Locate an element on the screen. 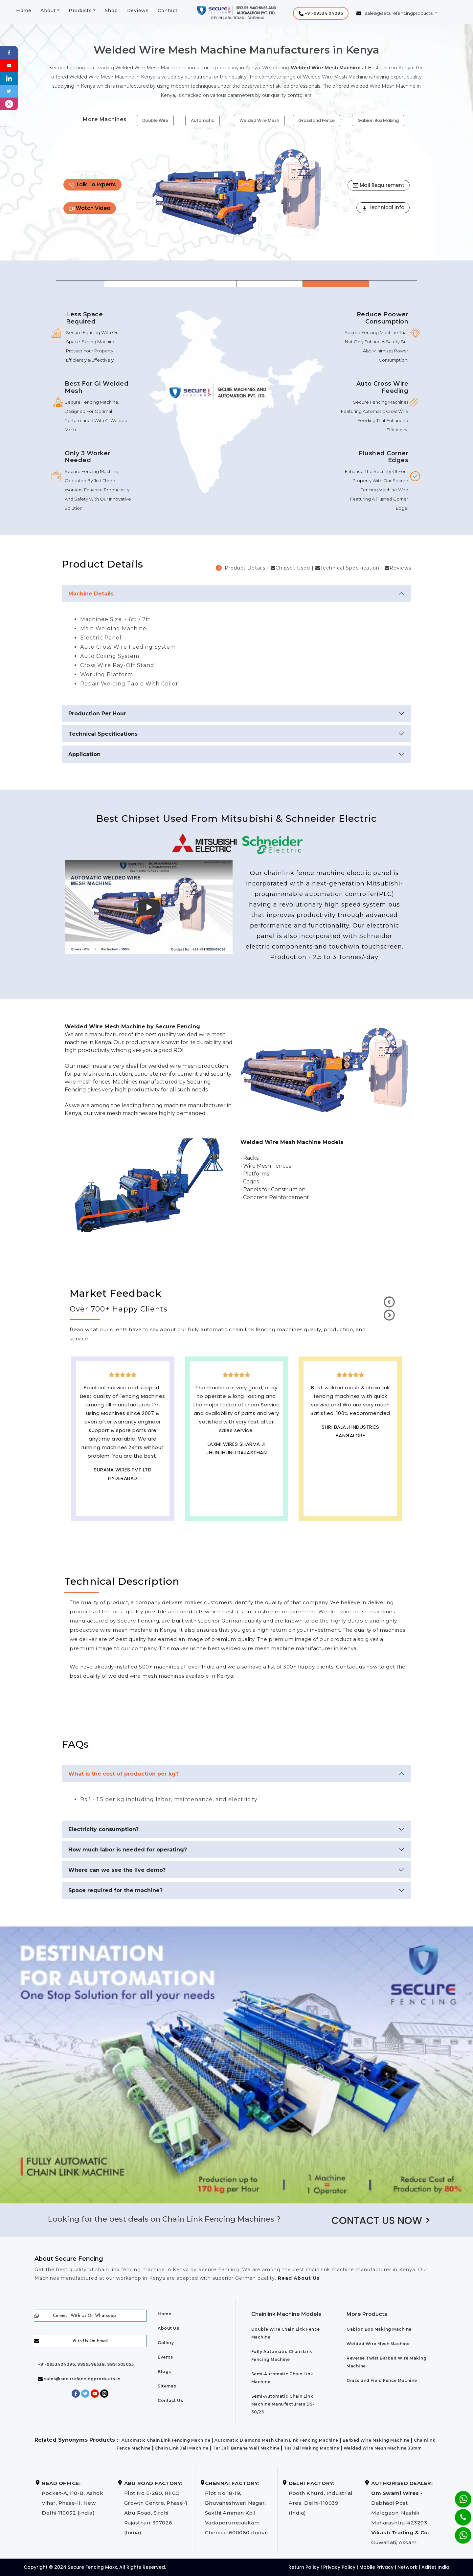 This screenshot has width=473, height=2576. Welded Wire Mesh Machine 33mm is located at coordinates (383, 2448).